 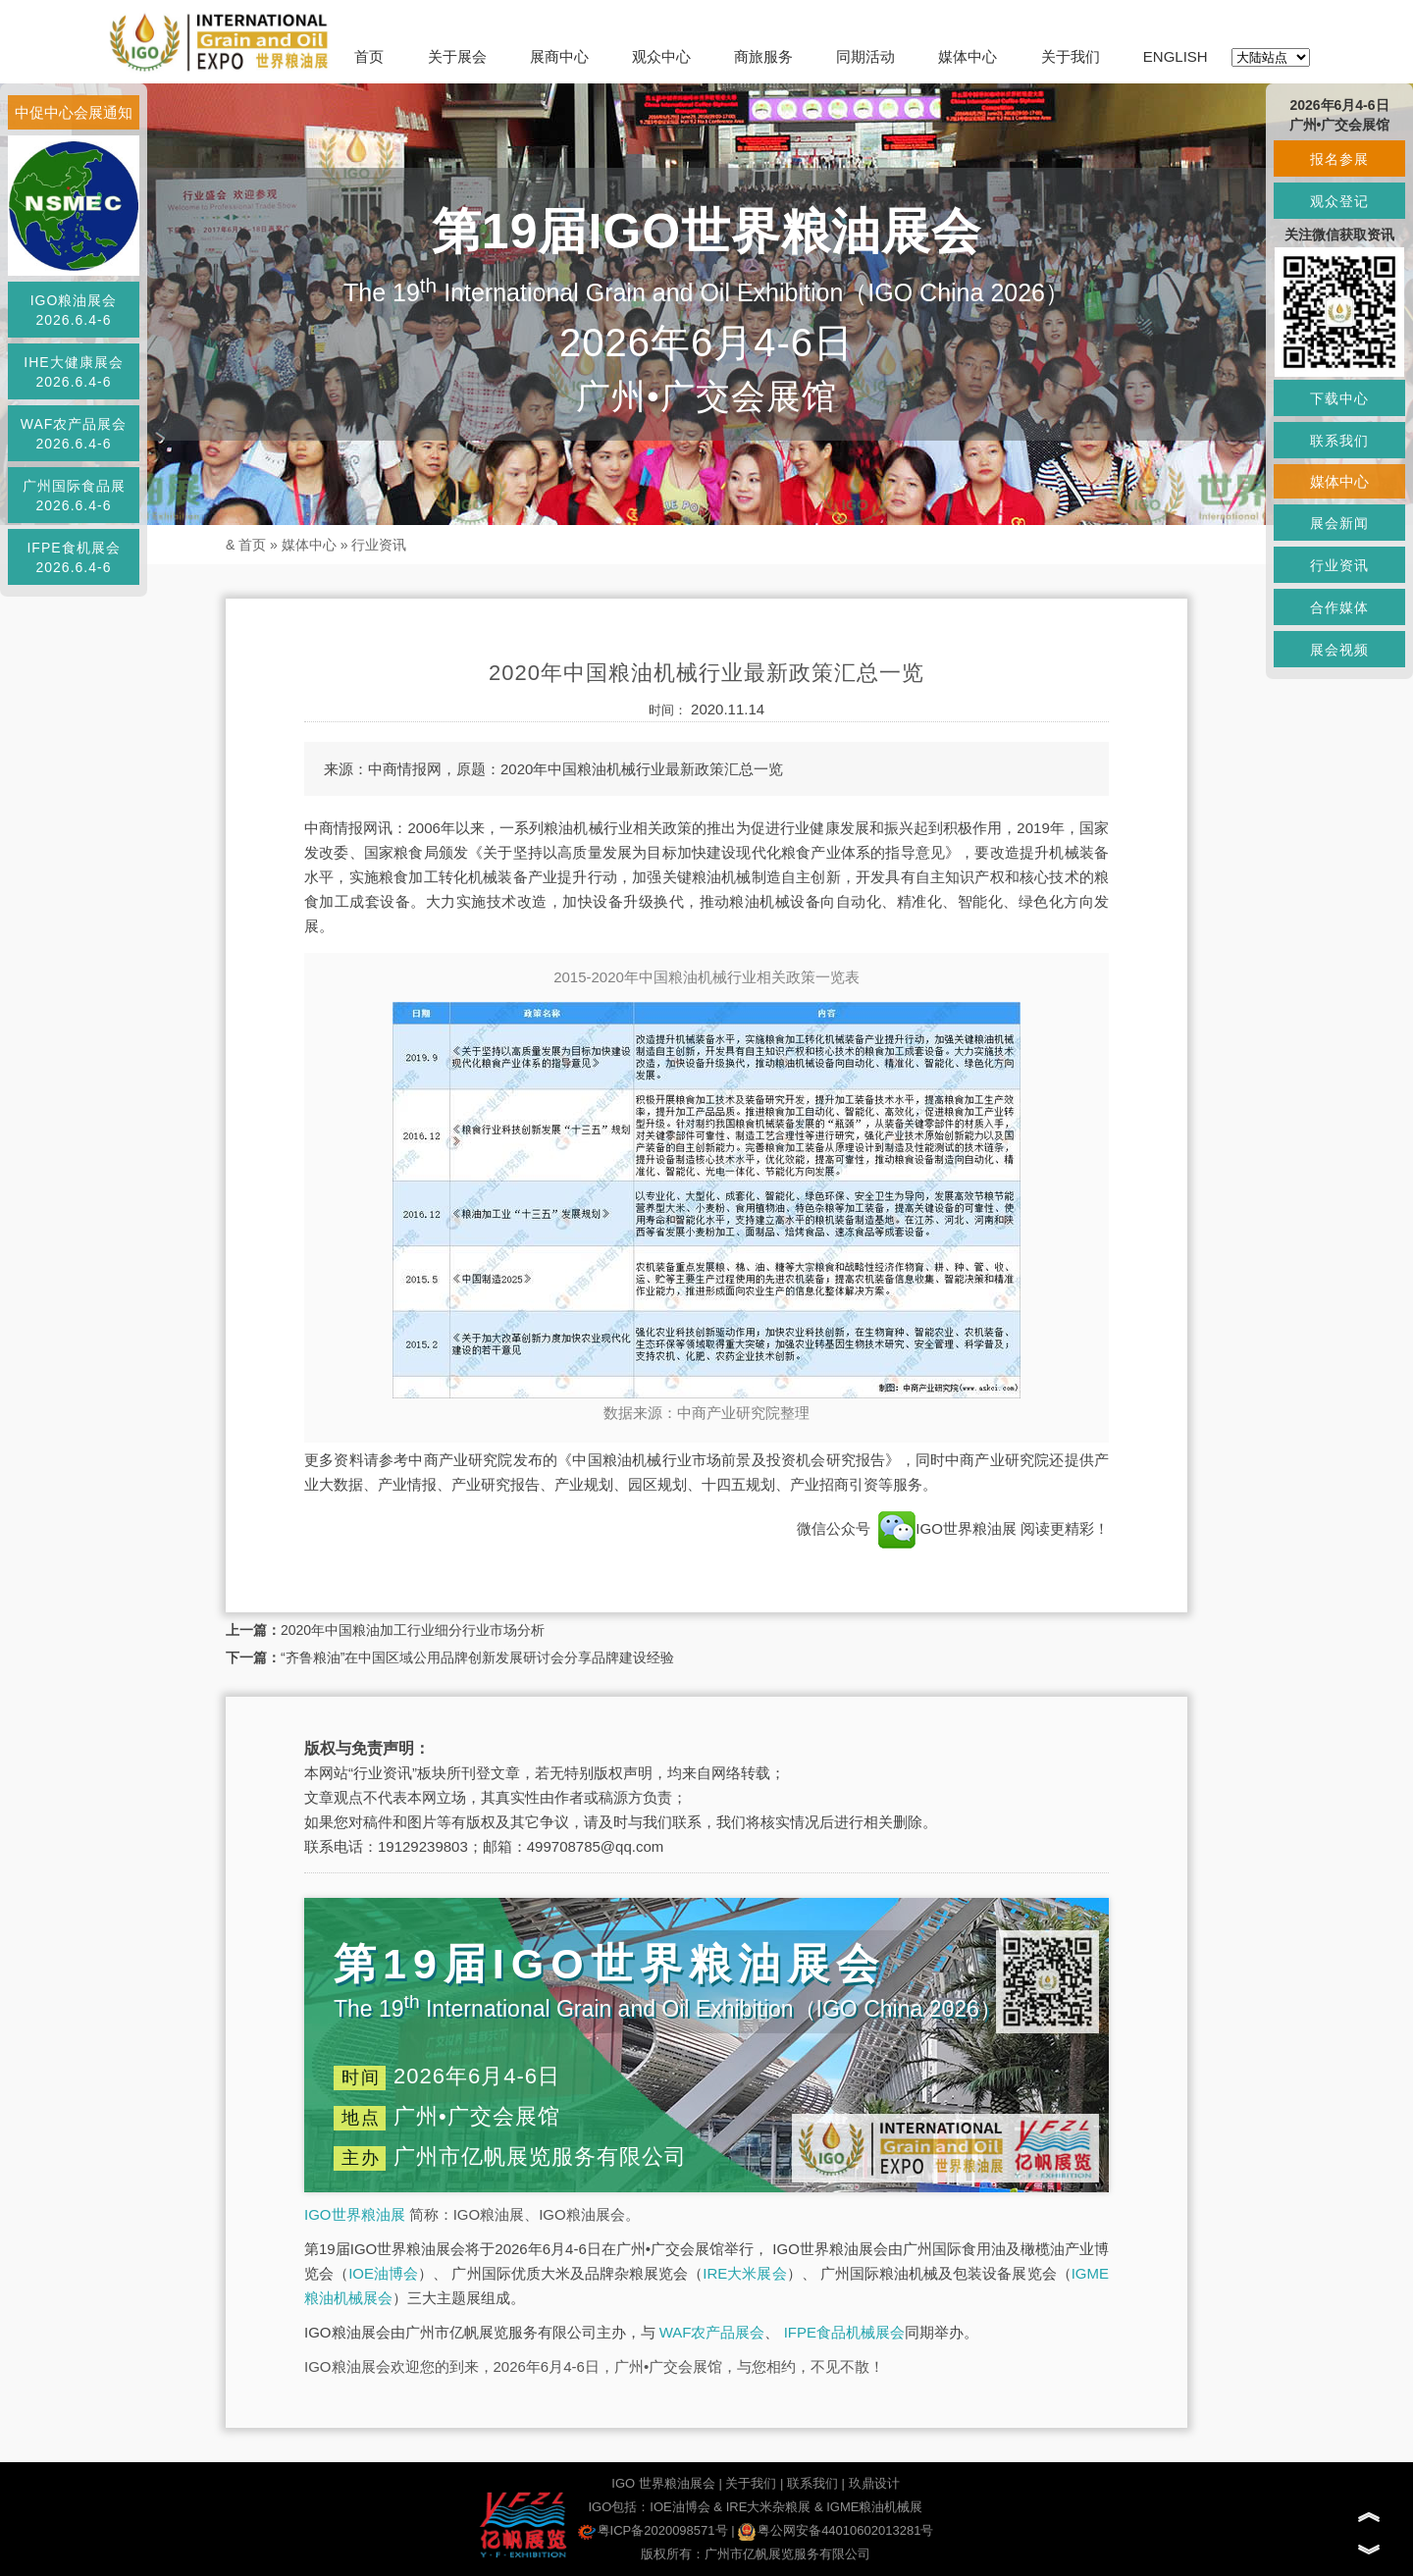 I want to click on 媒体中心, so click(x=967, y=56).